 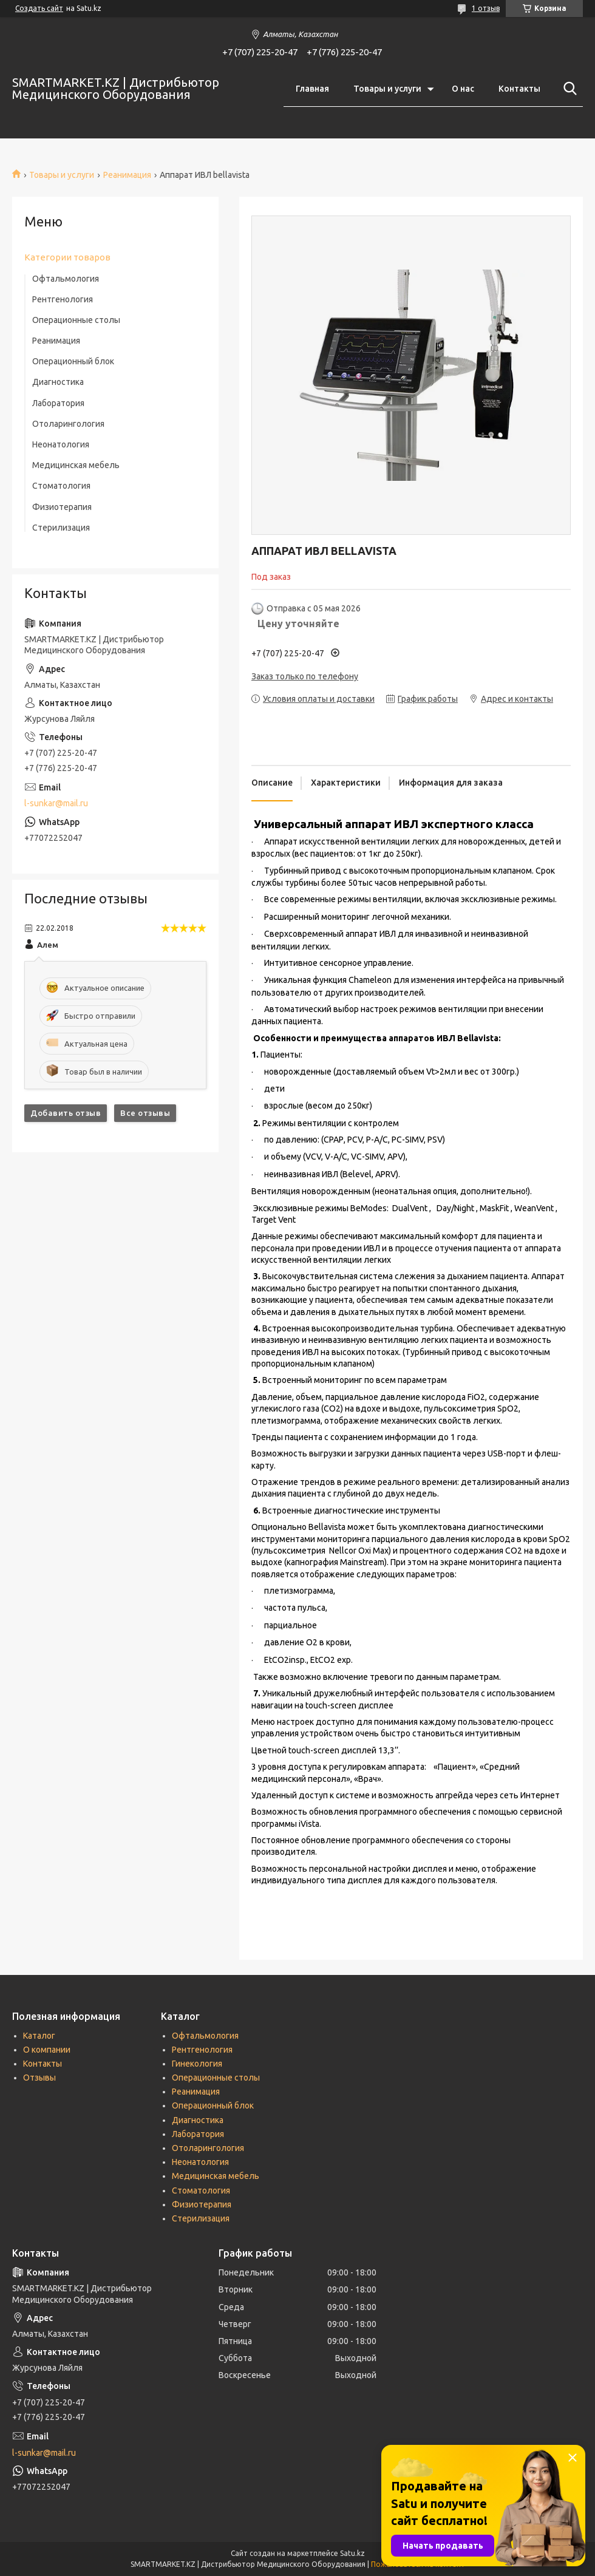 What do you see at coordinates (62, 507) in the screenshot?
I see `Физиотерапия` at bounding box center [62, 507].